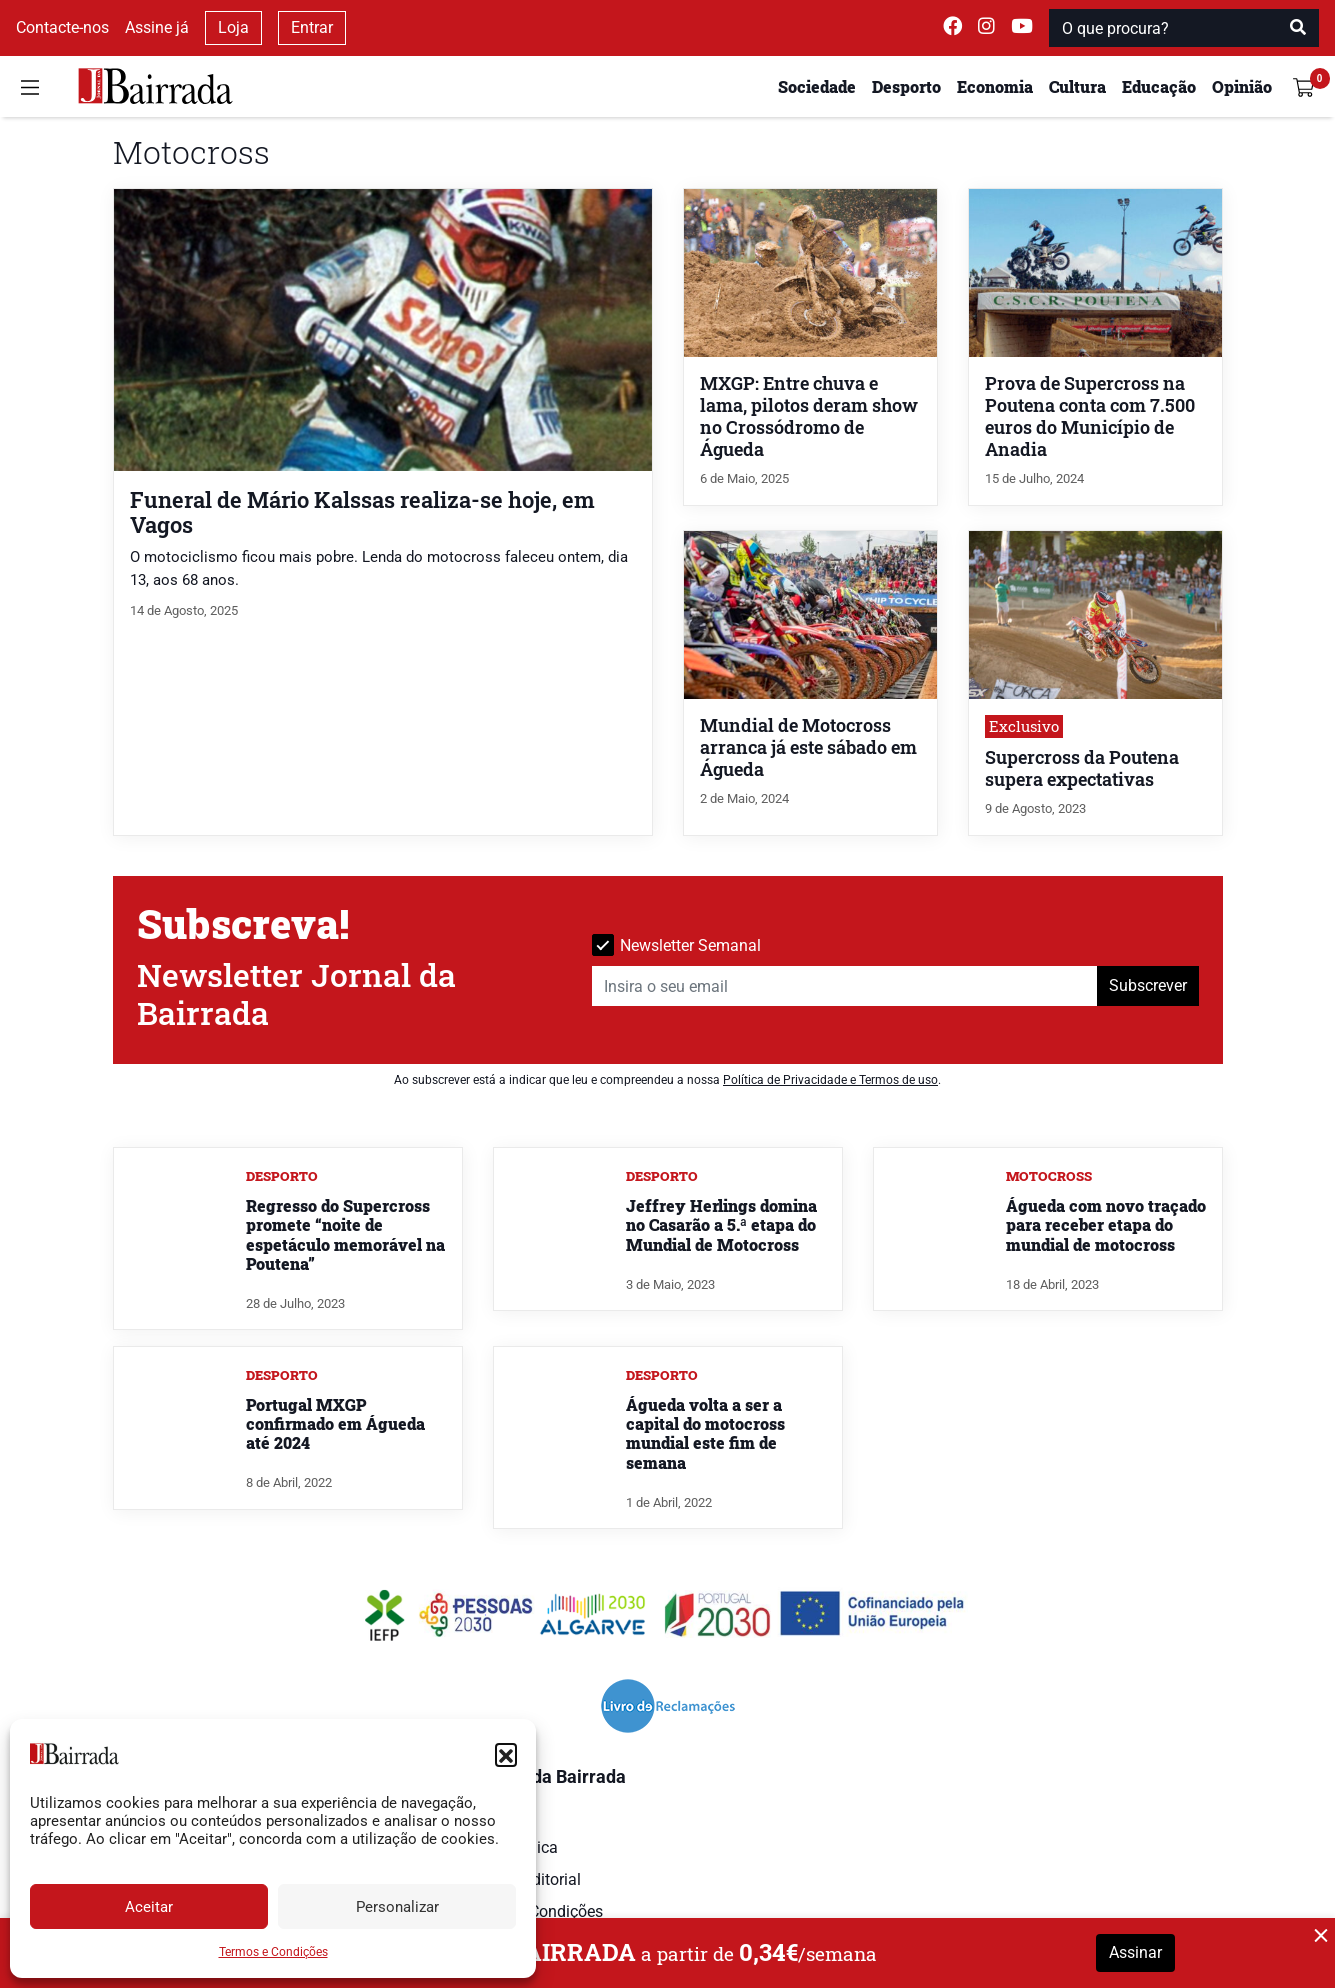 The height and width of the screenshot is (1988, 1335). Describe the element at coordinates (1135, 1952) in the screenshot. I see `Assinar` at that location.